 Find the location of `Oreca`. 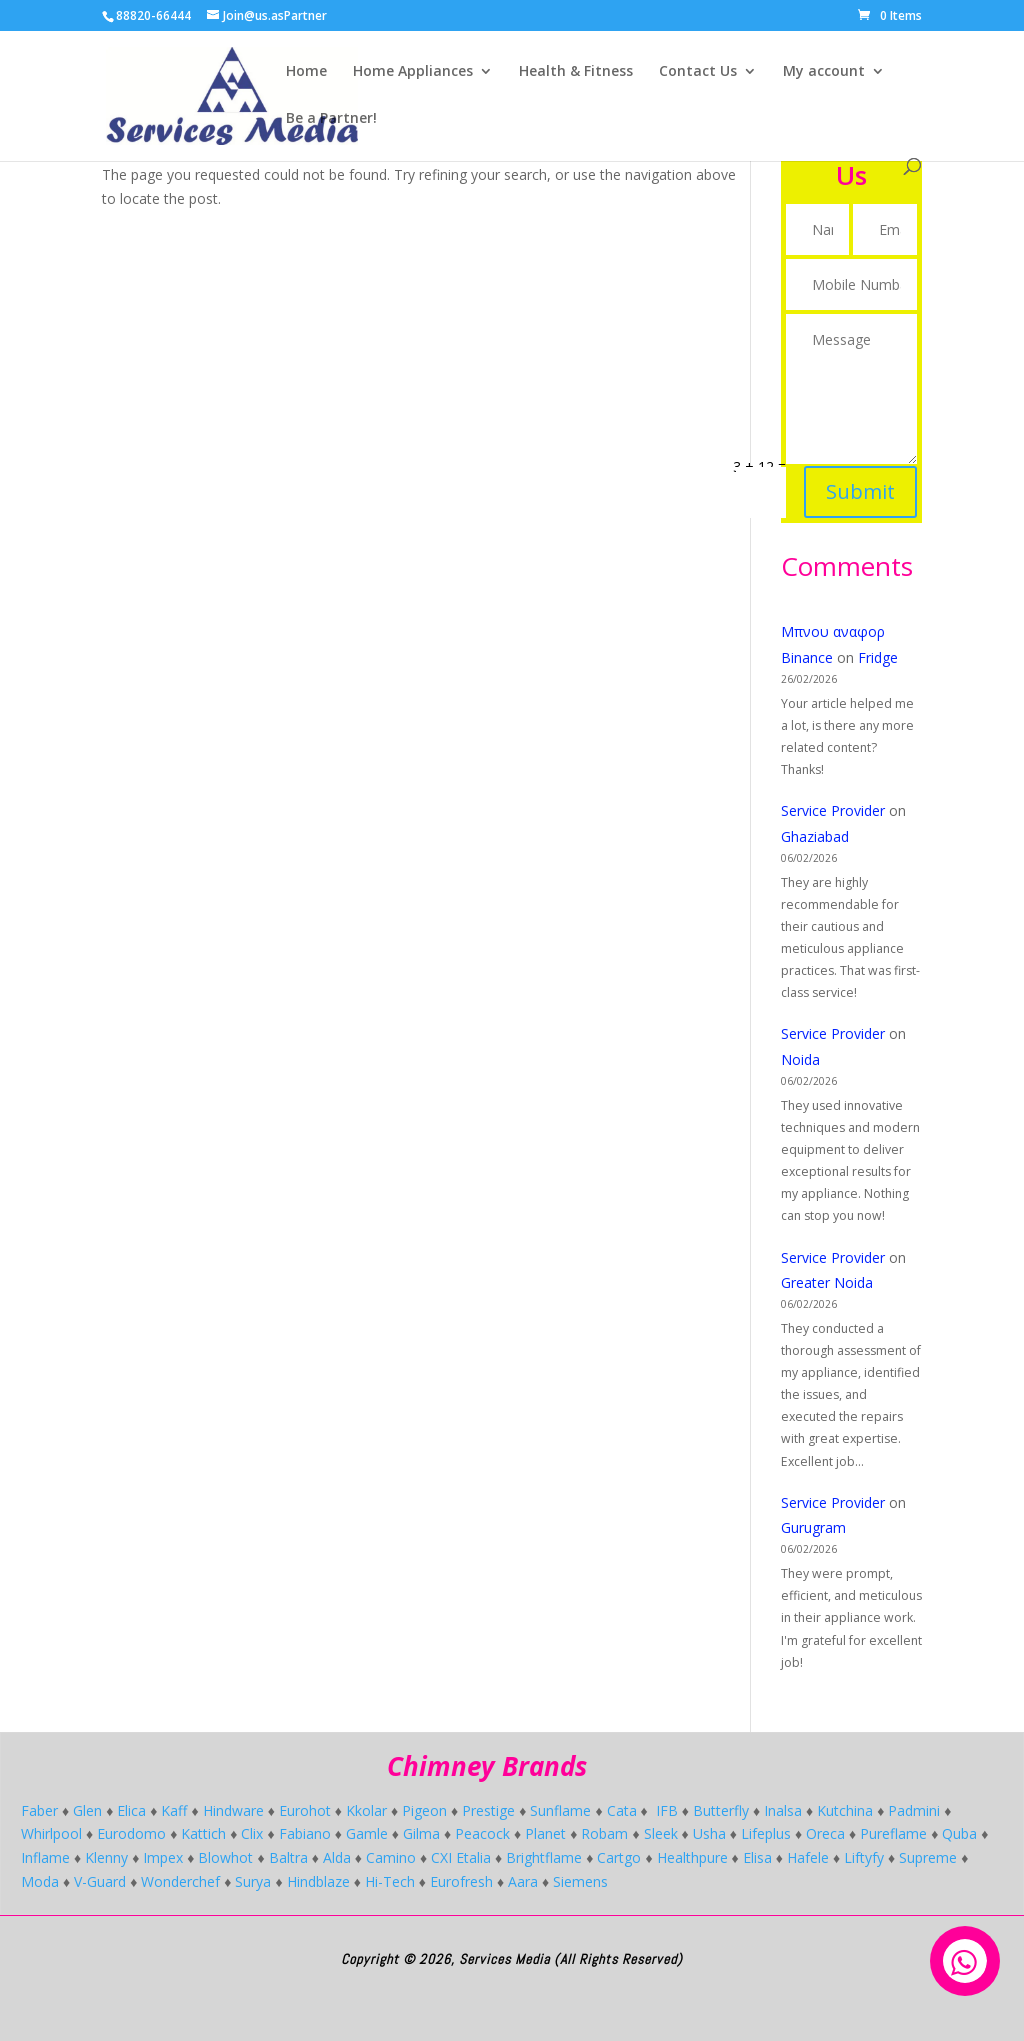

Oreca is located at coordinates (825, 1833).